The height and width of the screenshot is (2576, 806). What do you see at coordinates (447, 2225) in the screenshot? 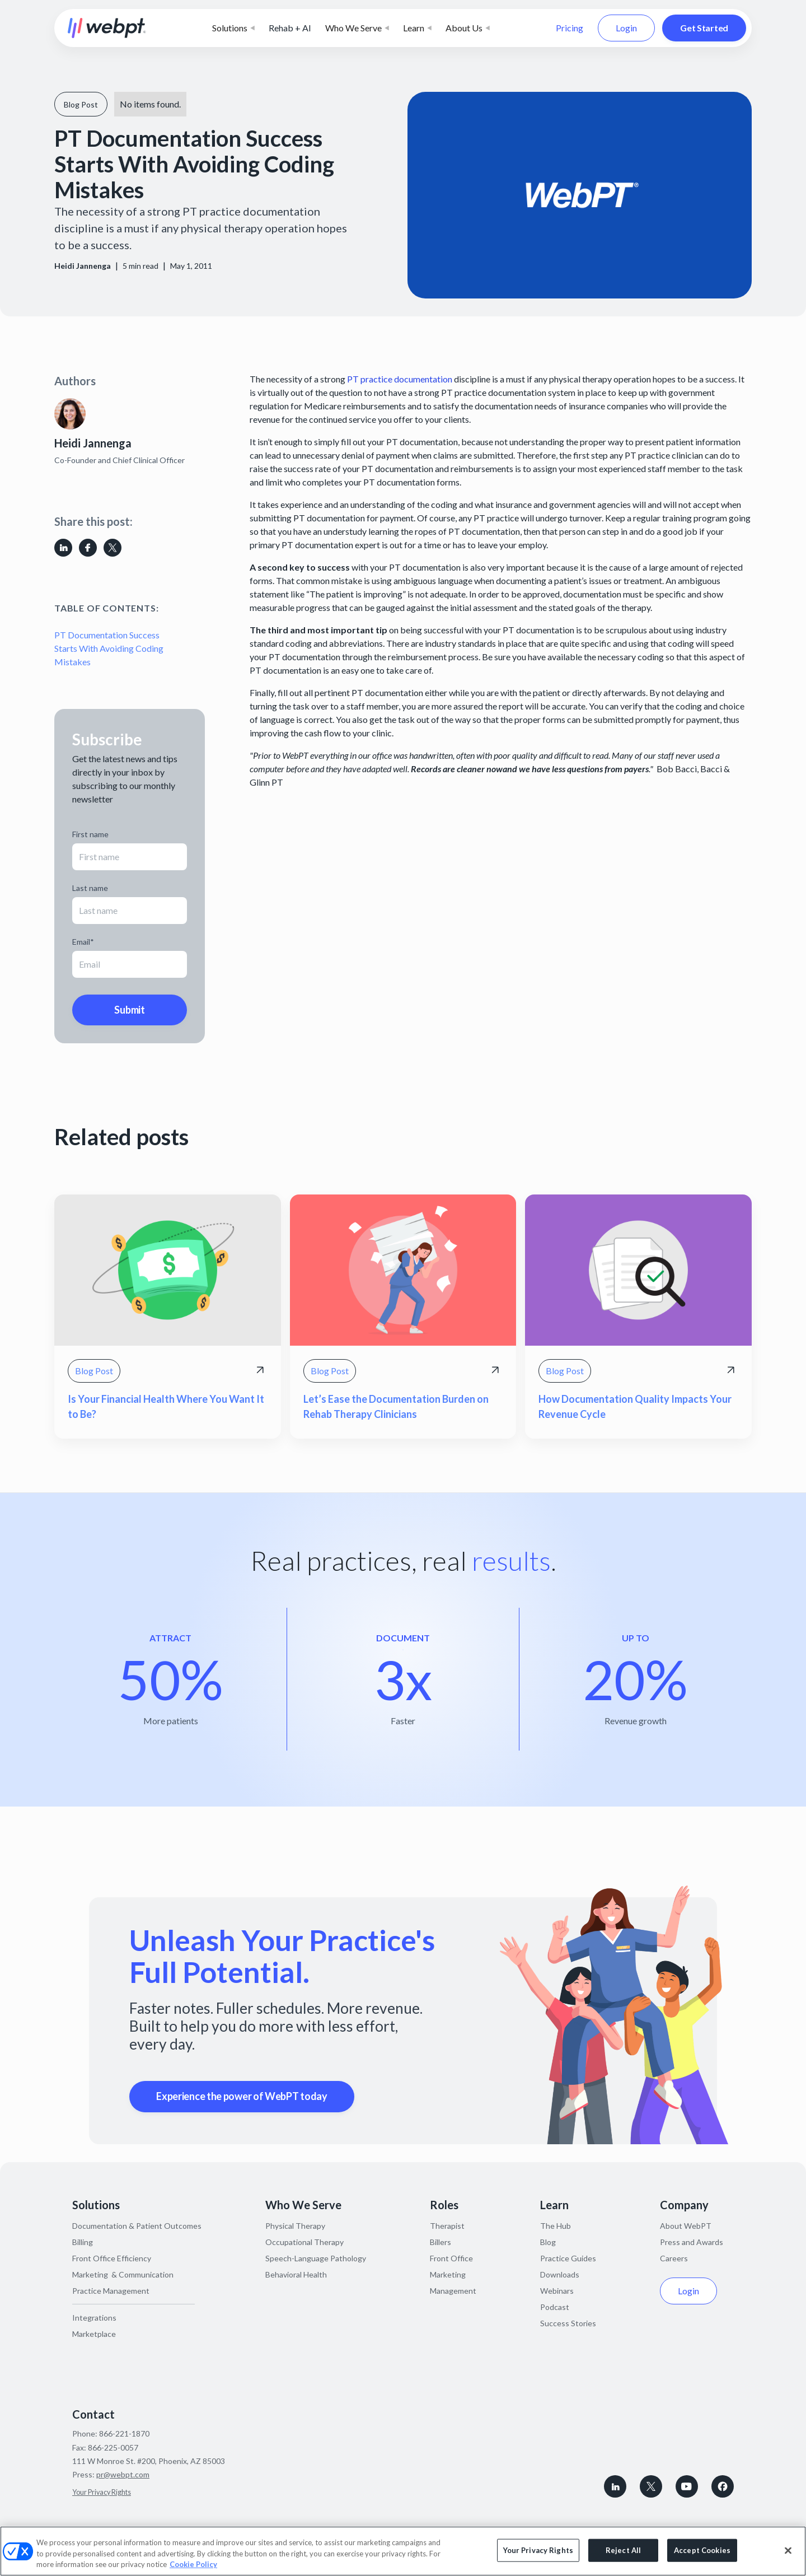
I see `Therapist` at bounding box center [447, 2225].